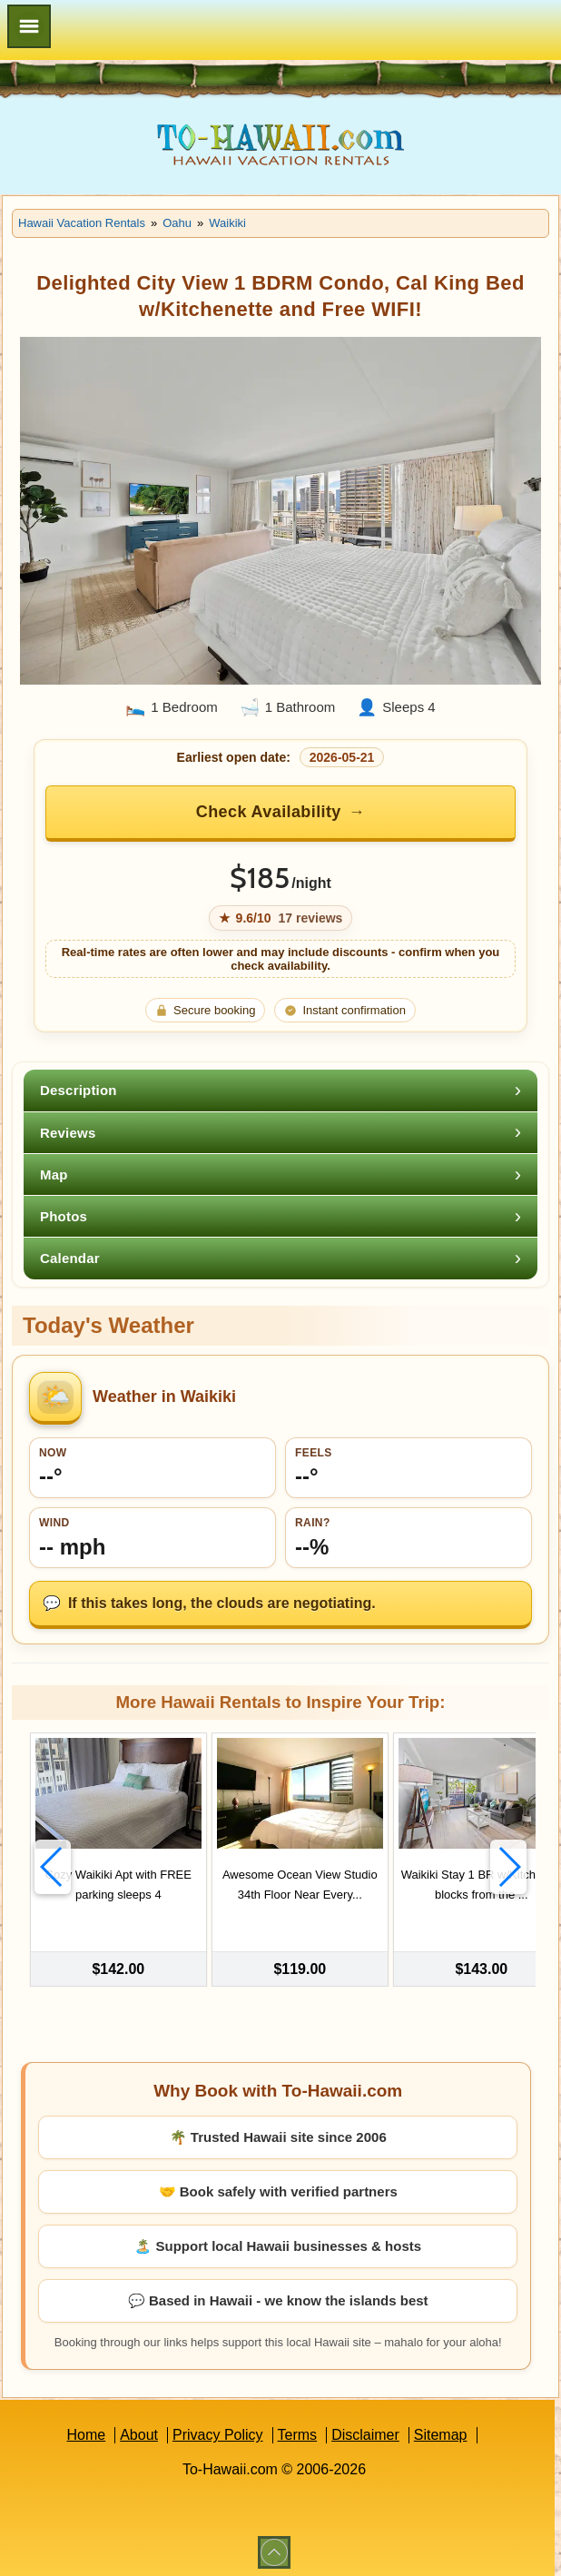  I want to click on Terms, so click(298, 2429).